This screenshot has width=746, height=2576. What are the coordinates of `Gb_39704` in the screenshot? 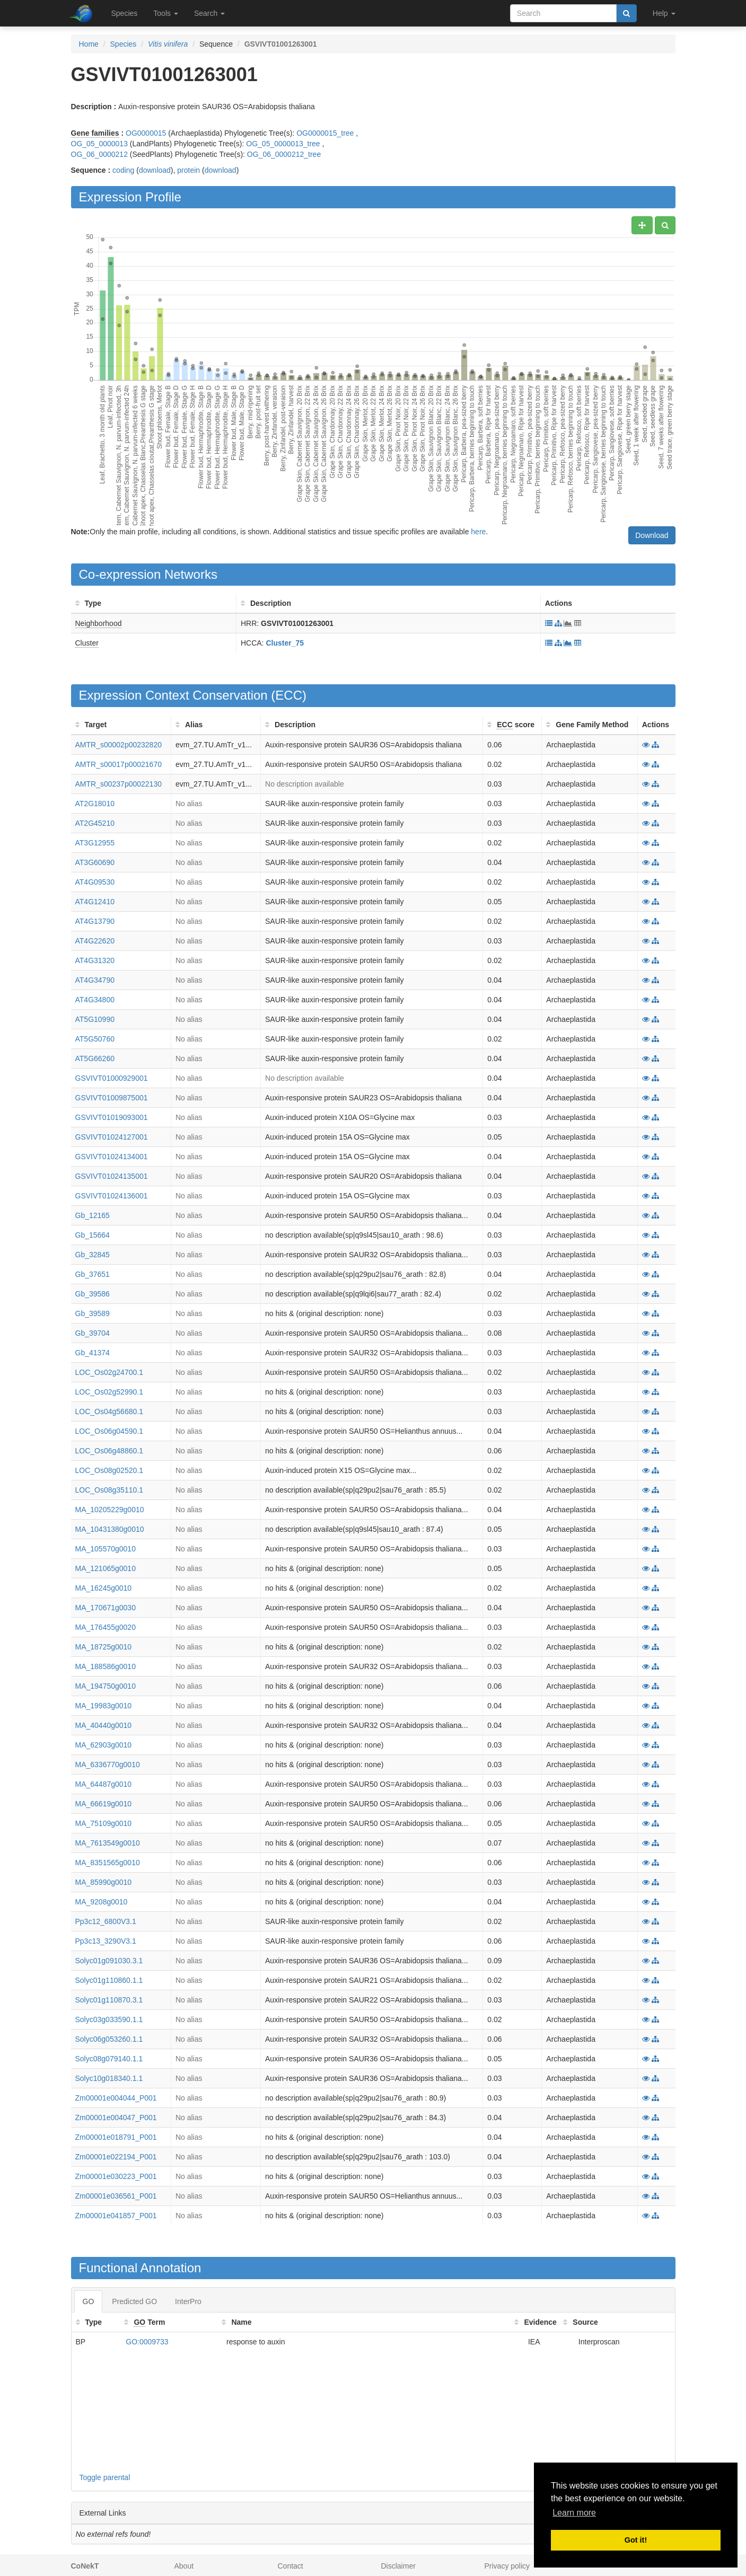 It's located at (92, 1333).